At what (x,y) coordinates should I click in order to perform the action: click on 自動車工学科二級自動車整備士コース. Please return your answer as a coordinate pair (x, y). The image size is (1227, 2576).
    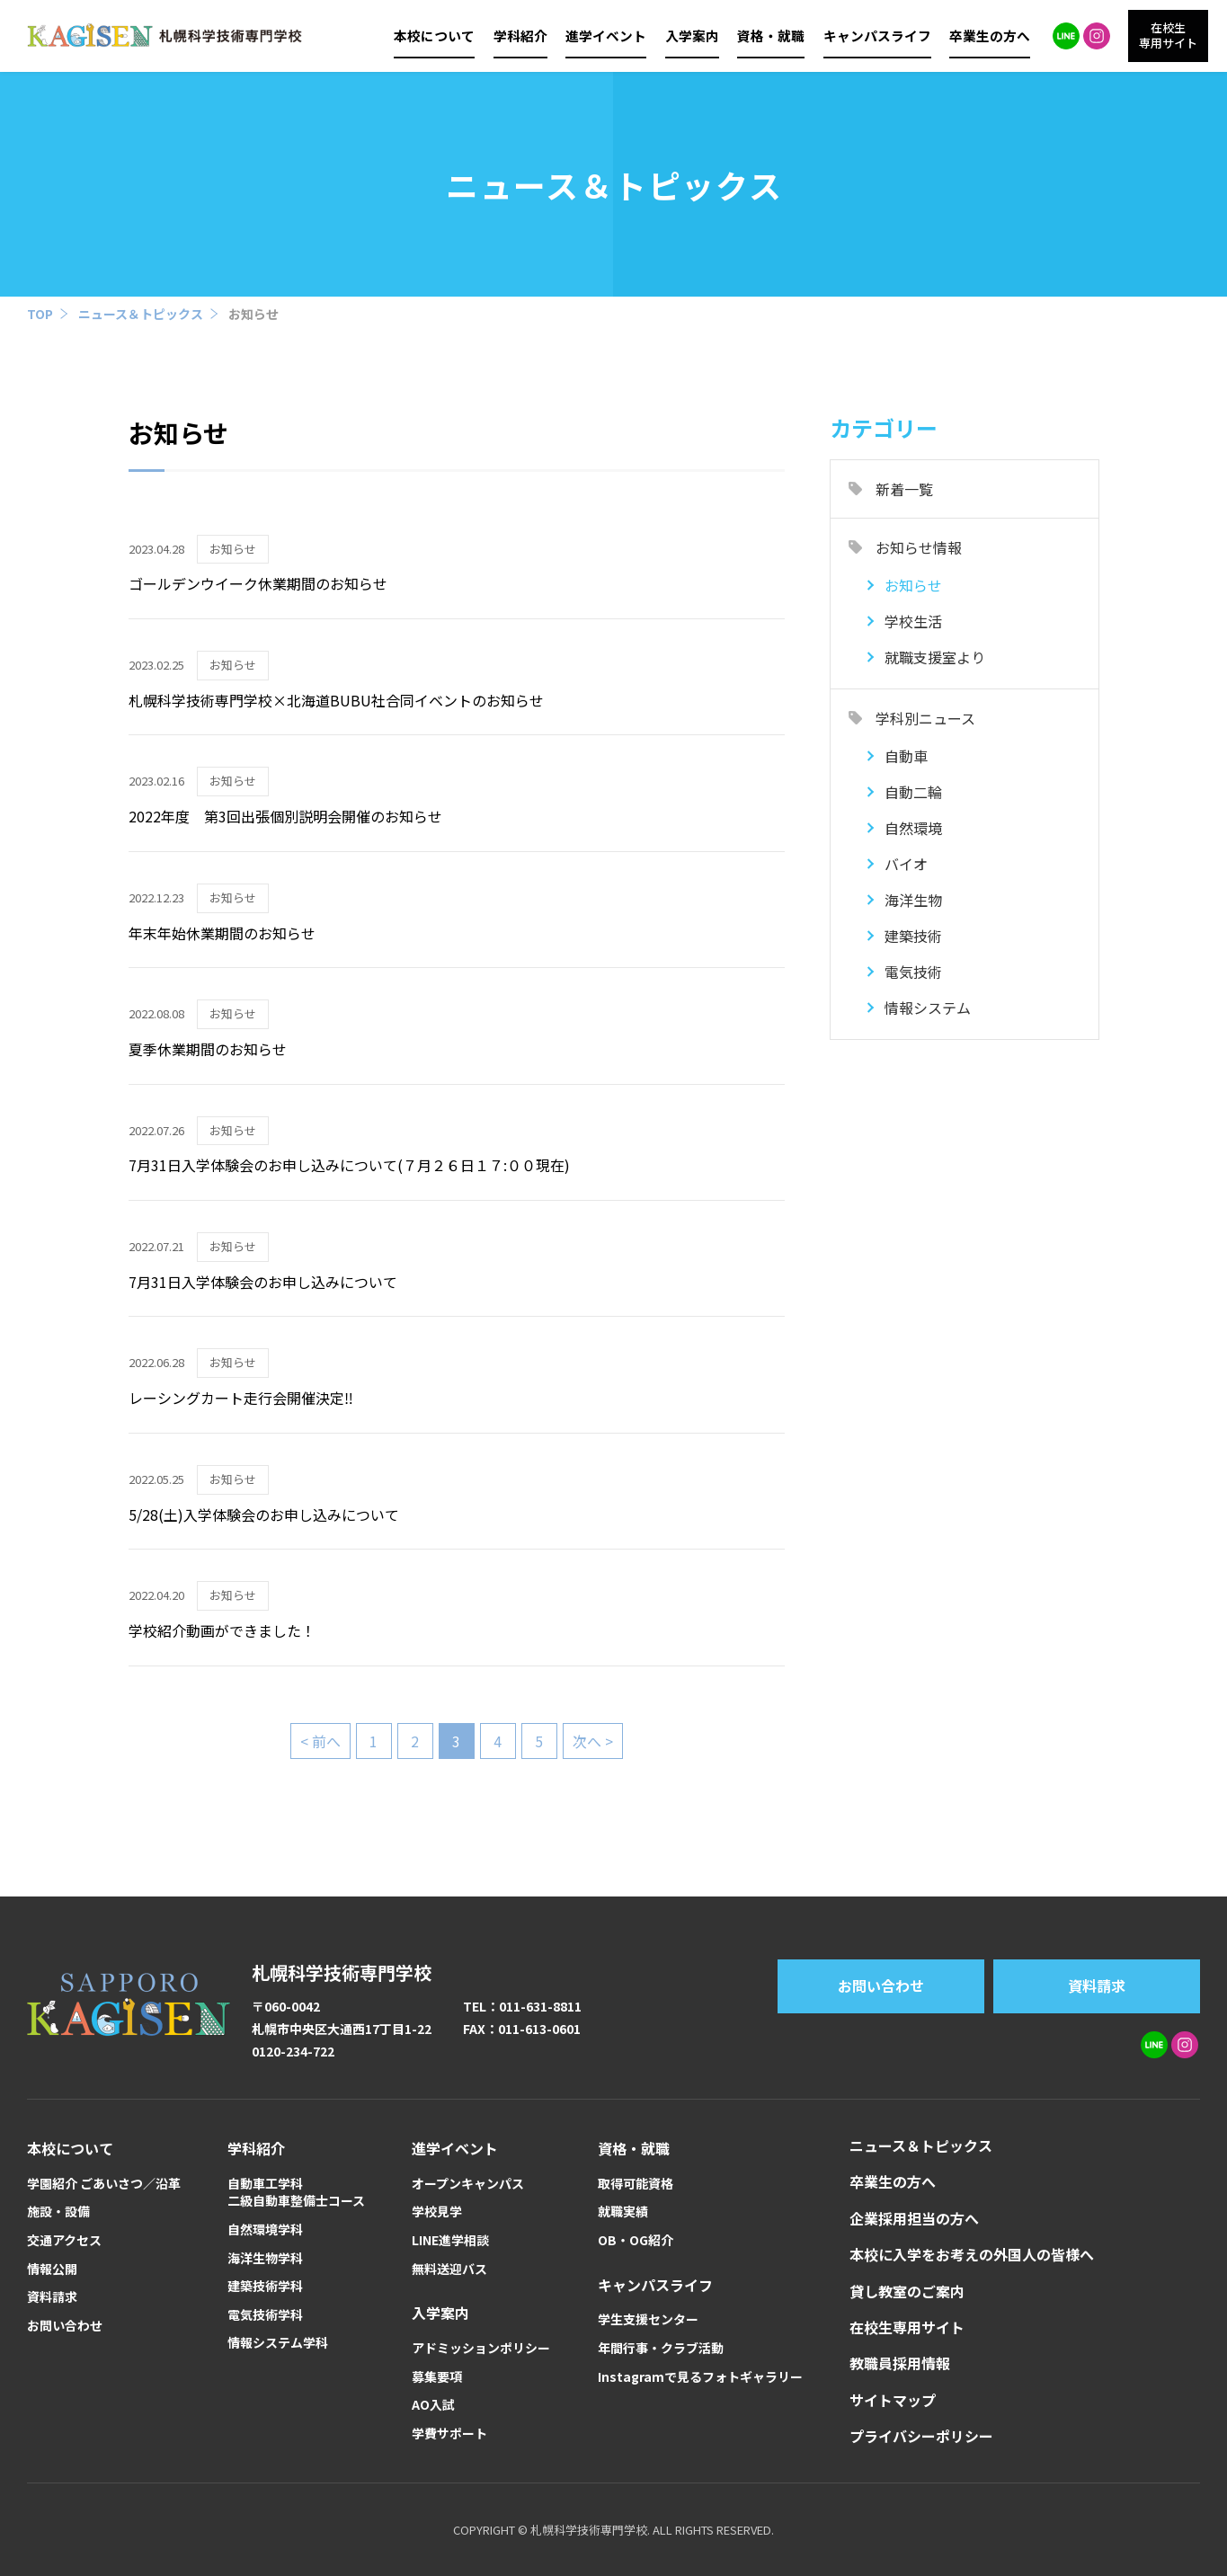
    Looking at the image, I should click on (296, 2192).